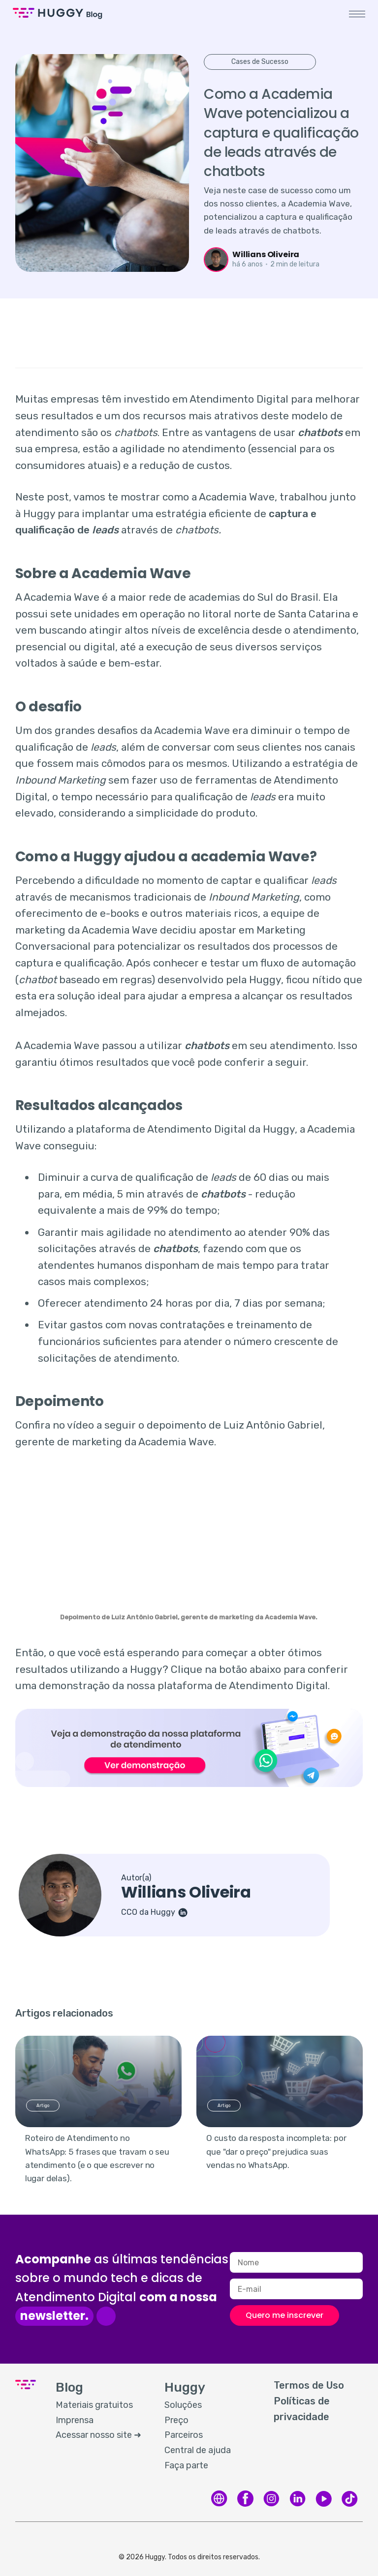 This screenshot has width=378, height=2576. Describe the element at coordinates (100, 2405) in the screenshot. I see `[menuitem]` at that location.